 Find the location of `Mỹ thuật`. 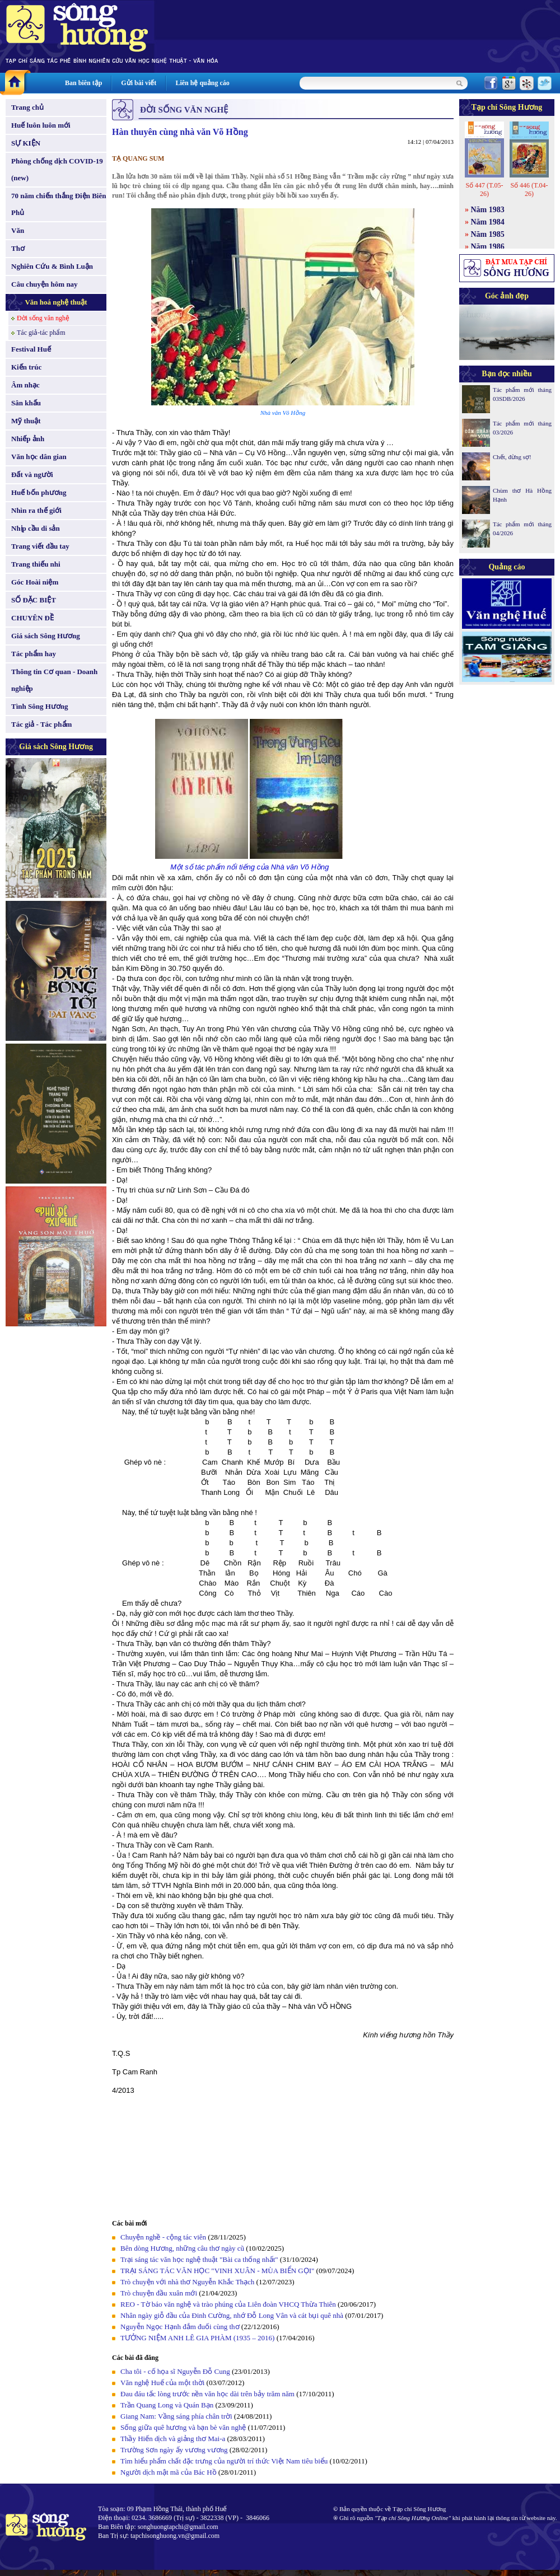

Mỹ thuật is located at coordinates (26, 421).